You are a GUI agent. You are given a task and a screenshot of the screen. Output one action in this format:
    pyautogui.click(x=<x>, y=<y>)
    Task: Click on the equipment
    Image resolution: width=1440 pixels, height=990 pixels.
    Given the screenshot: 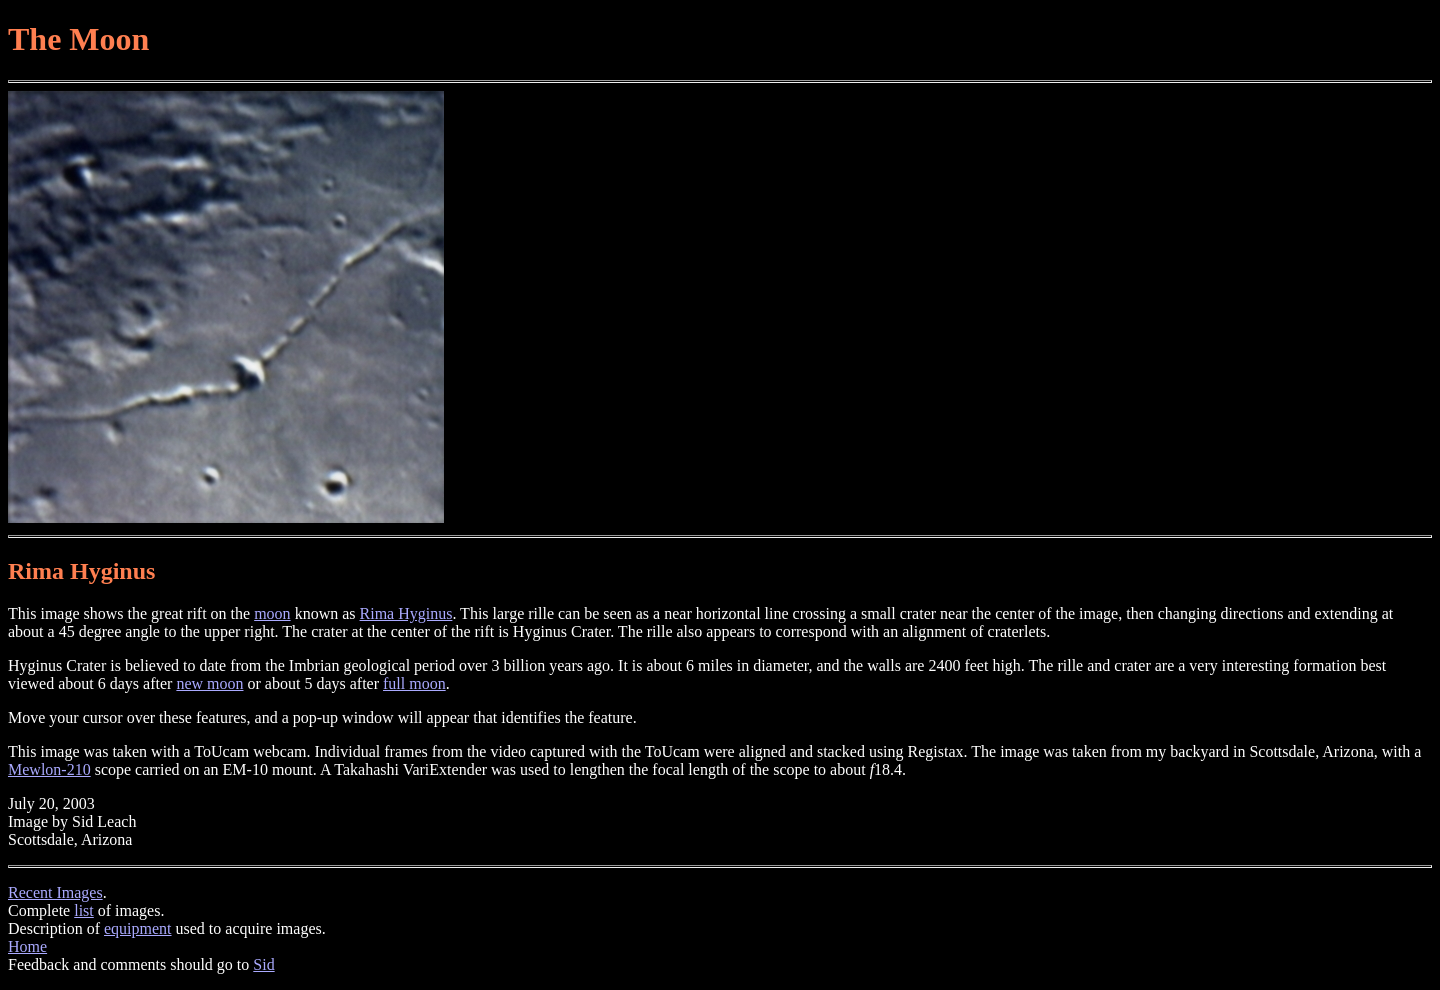 What is the action you would take?
    pyautogui.click(x=138, y=928)
    